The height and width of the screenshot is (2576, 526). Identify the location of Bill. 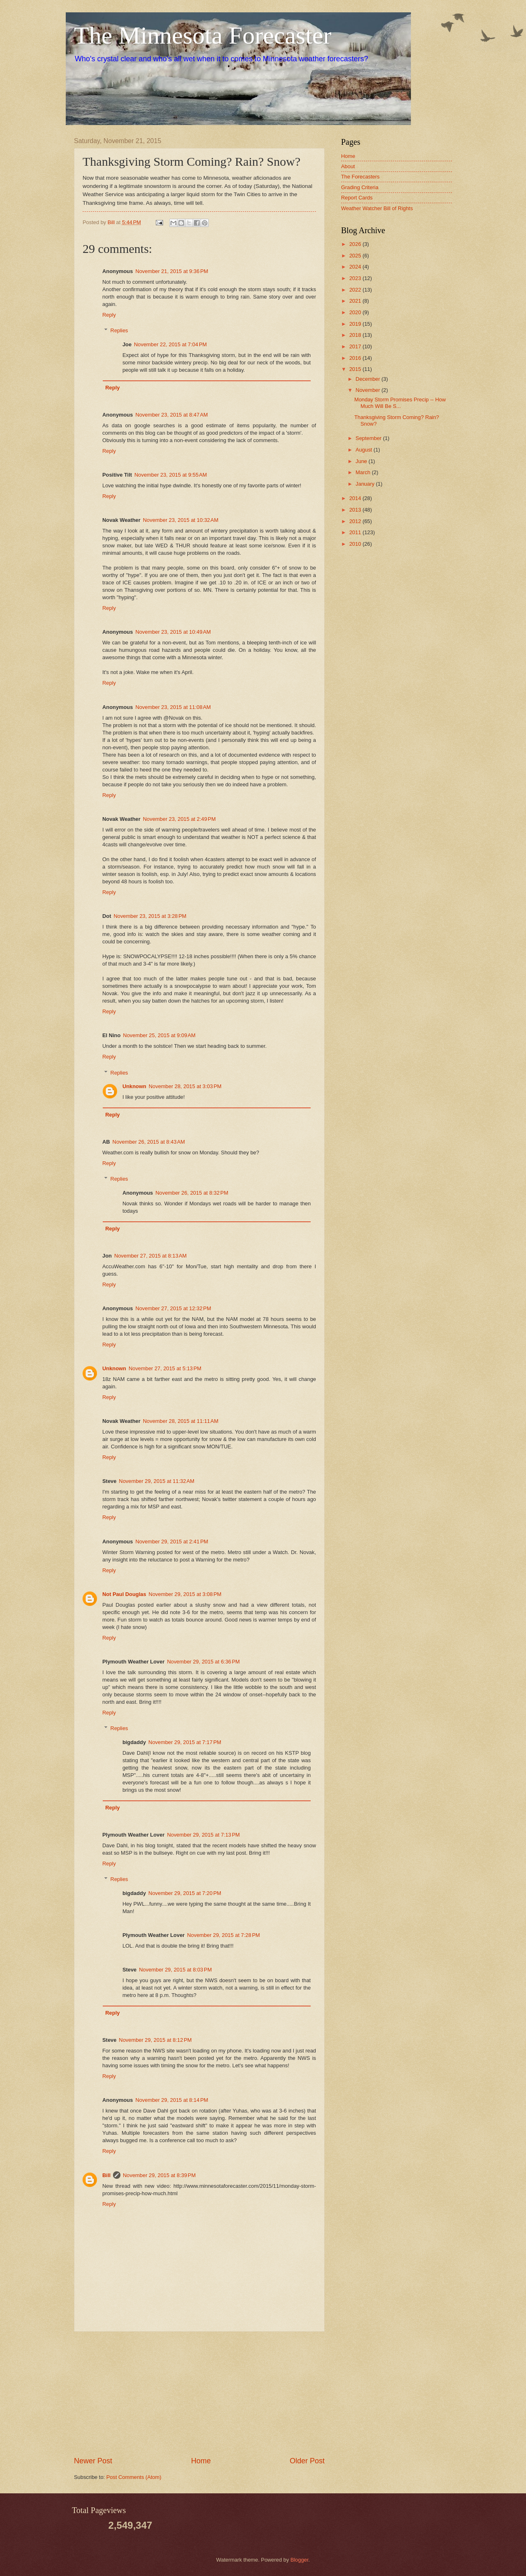
(106, 2175).